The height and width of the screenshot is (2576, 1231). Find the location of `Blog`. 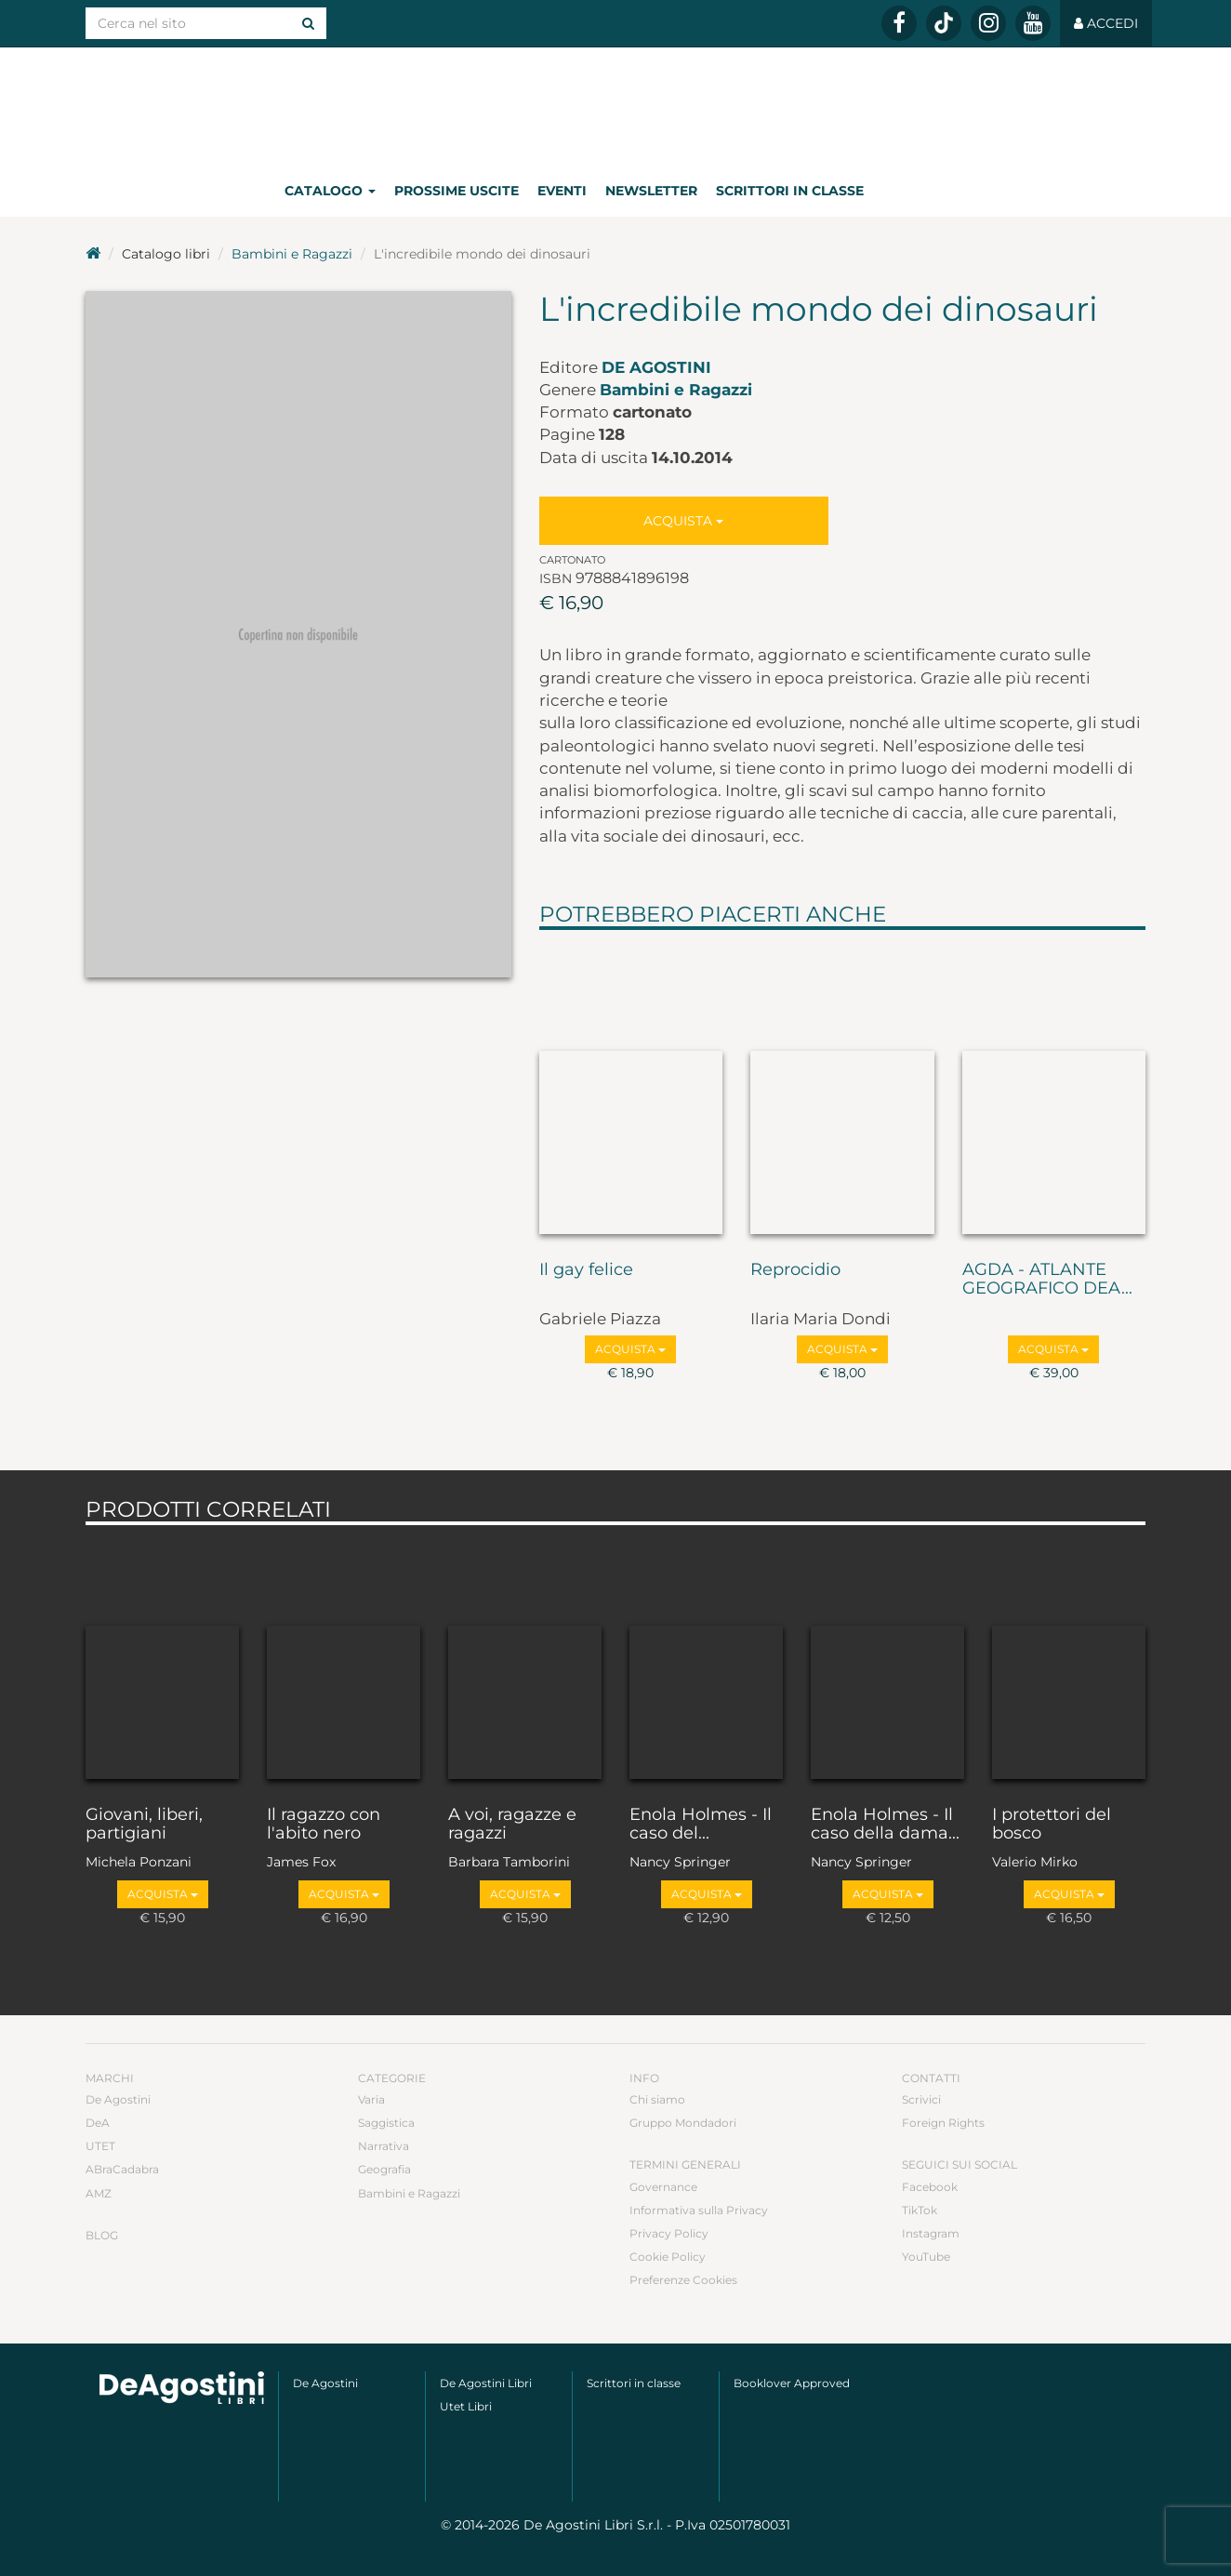

Blog is located at coordinates (102, 2235).